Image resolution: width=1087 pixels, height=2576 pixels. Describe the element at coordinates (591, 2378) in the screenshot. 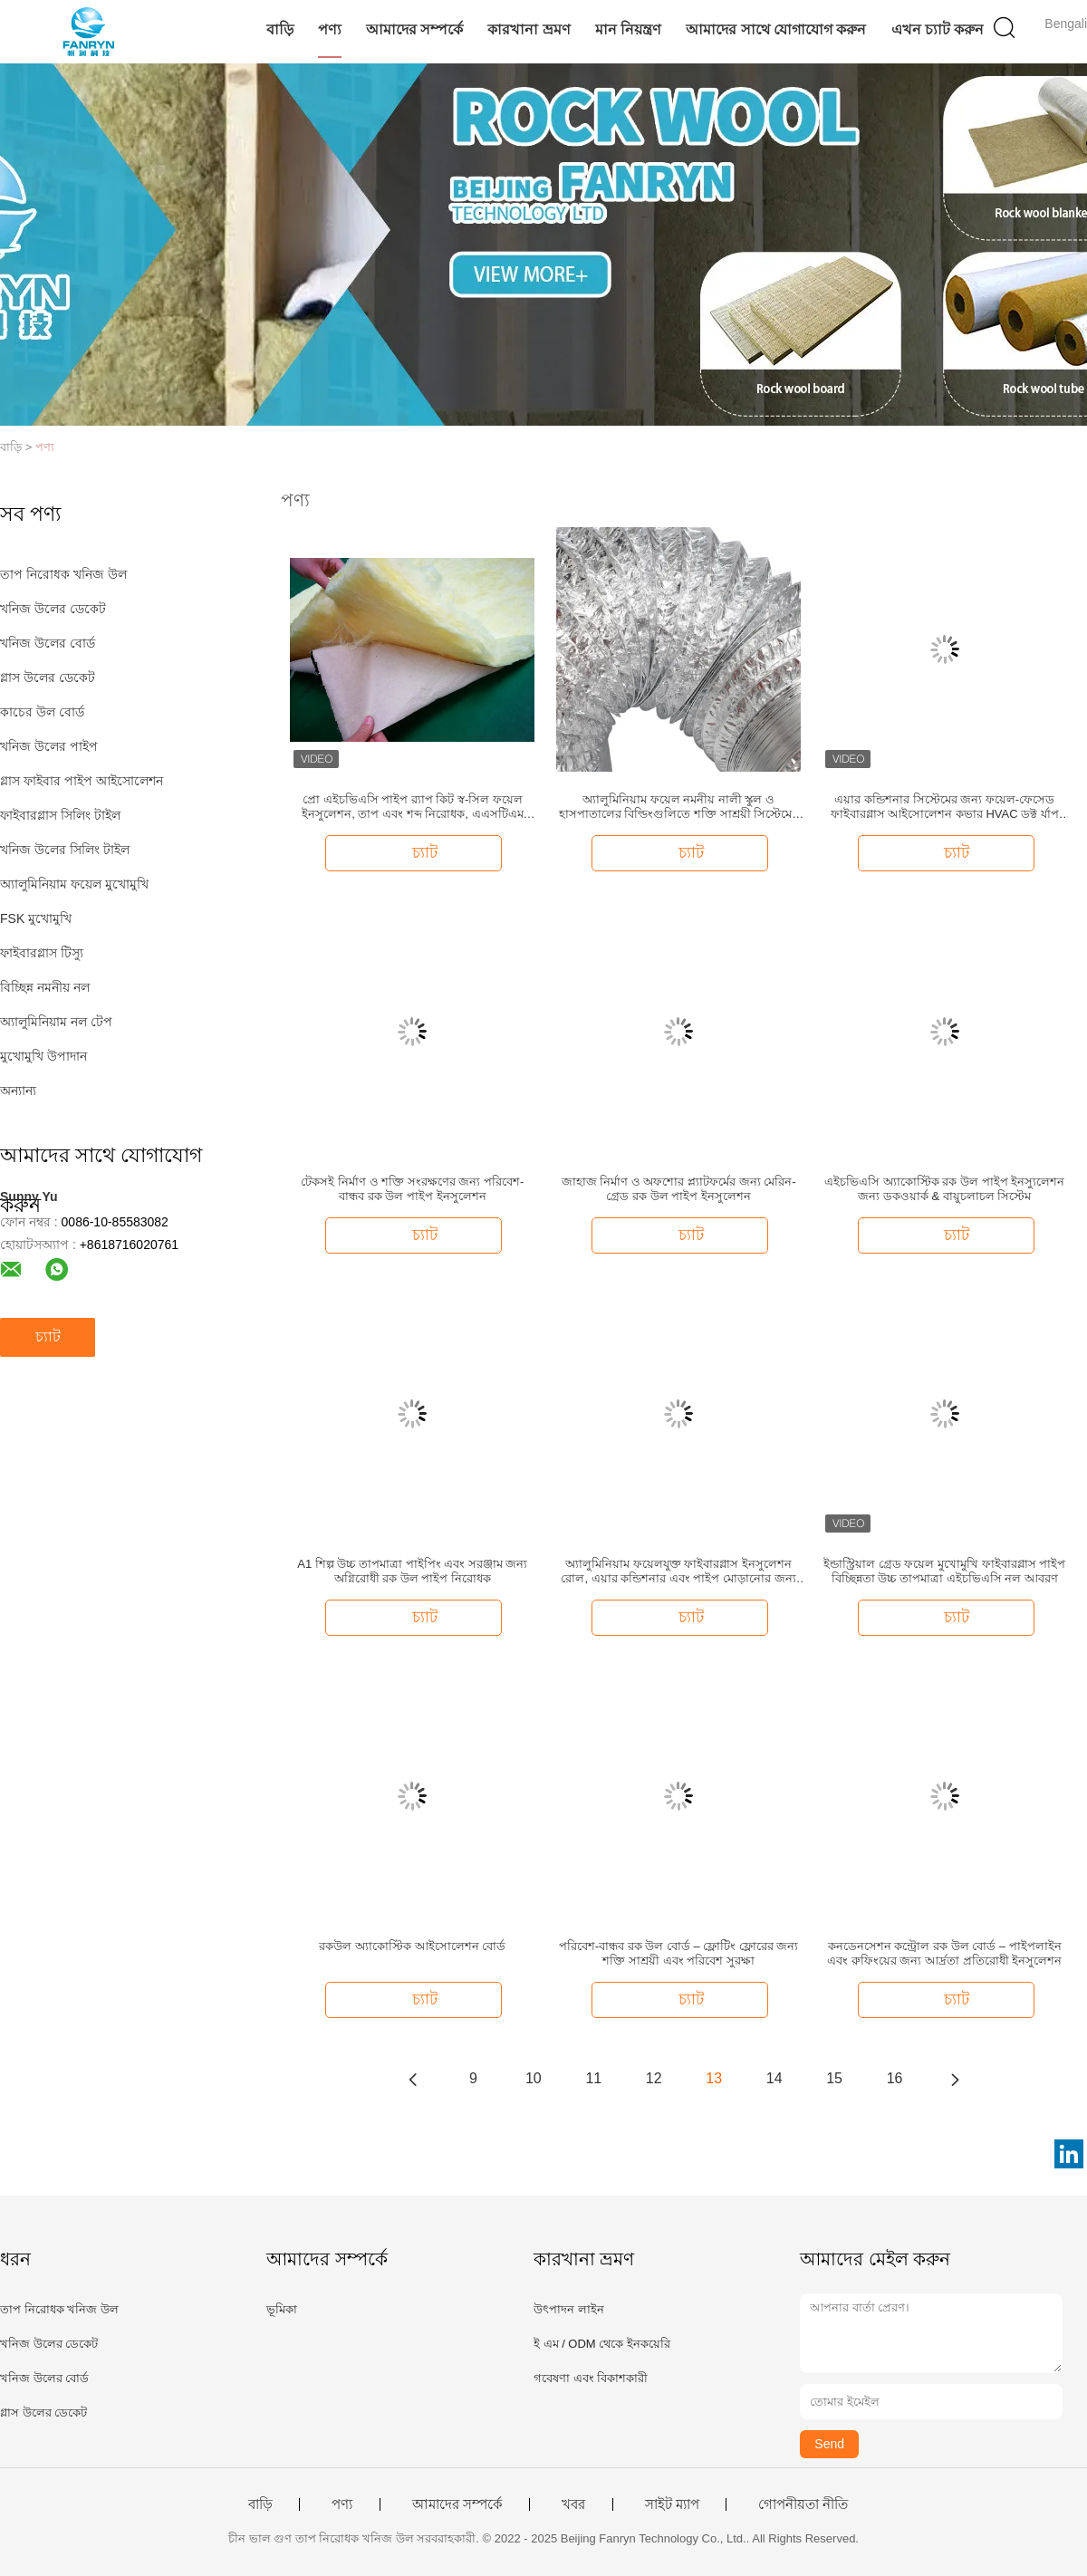

I see `গবেষণা এবং বিকাশকারী` at that location.